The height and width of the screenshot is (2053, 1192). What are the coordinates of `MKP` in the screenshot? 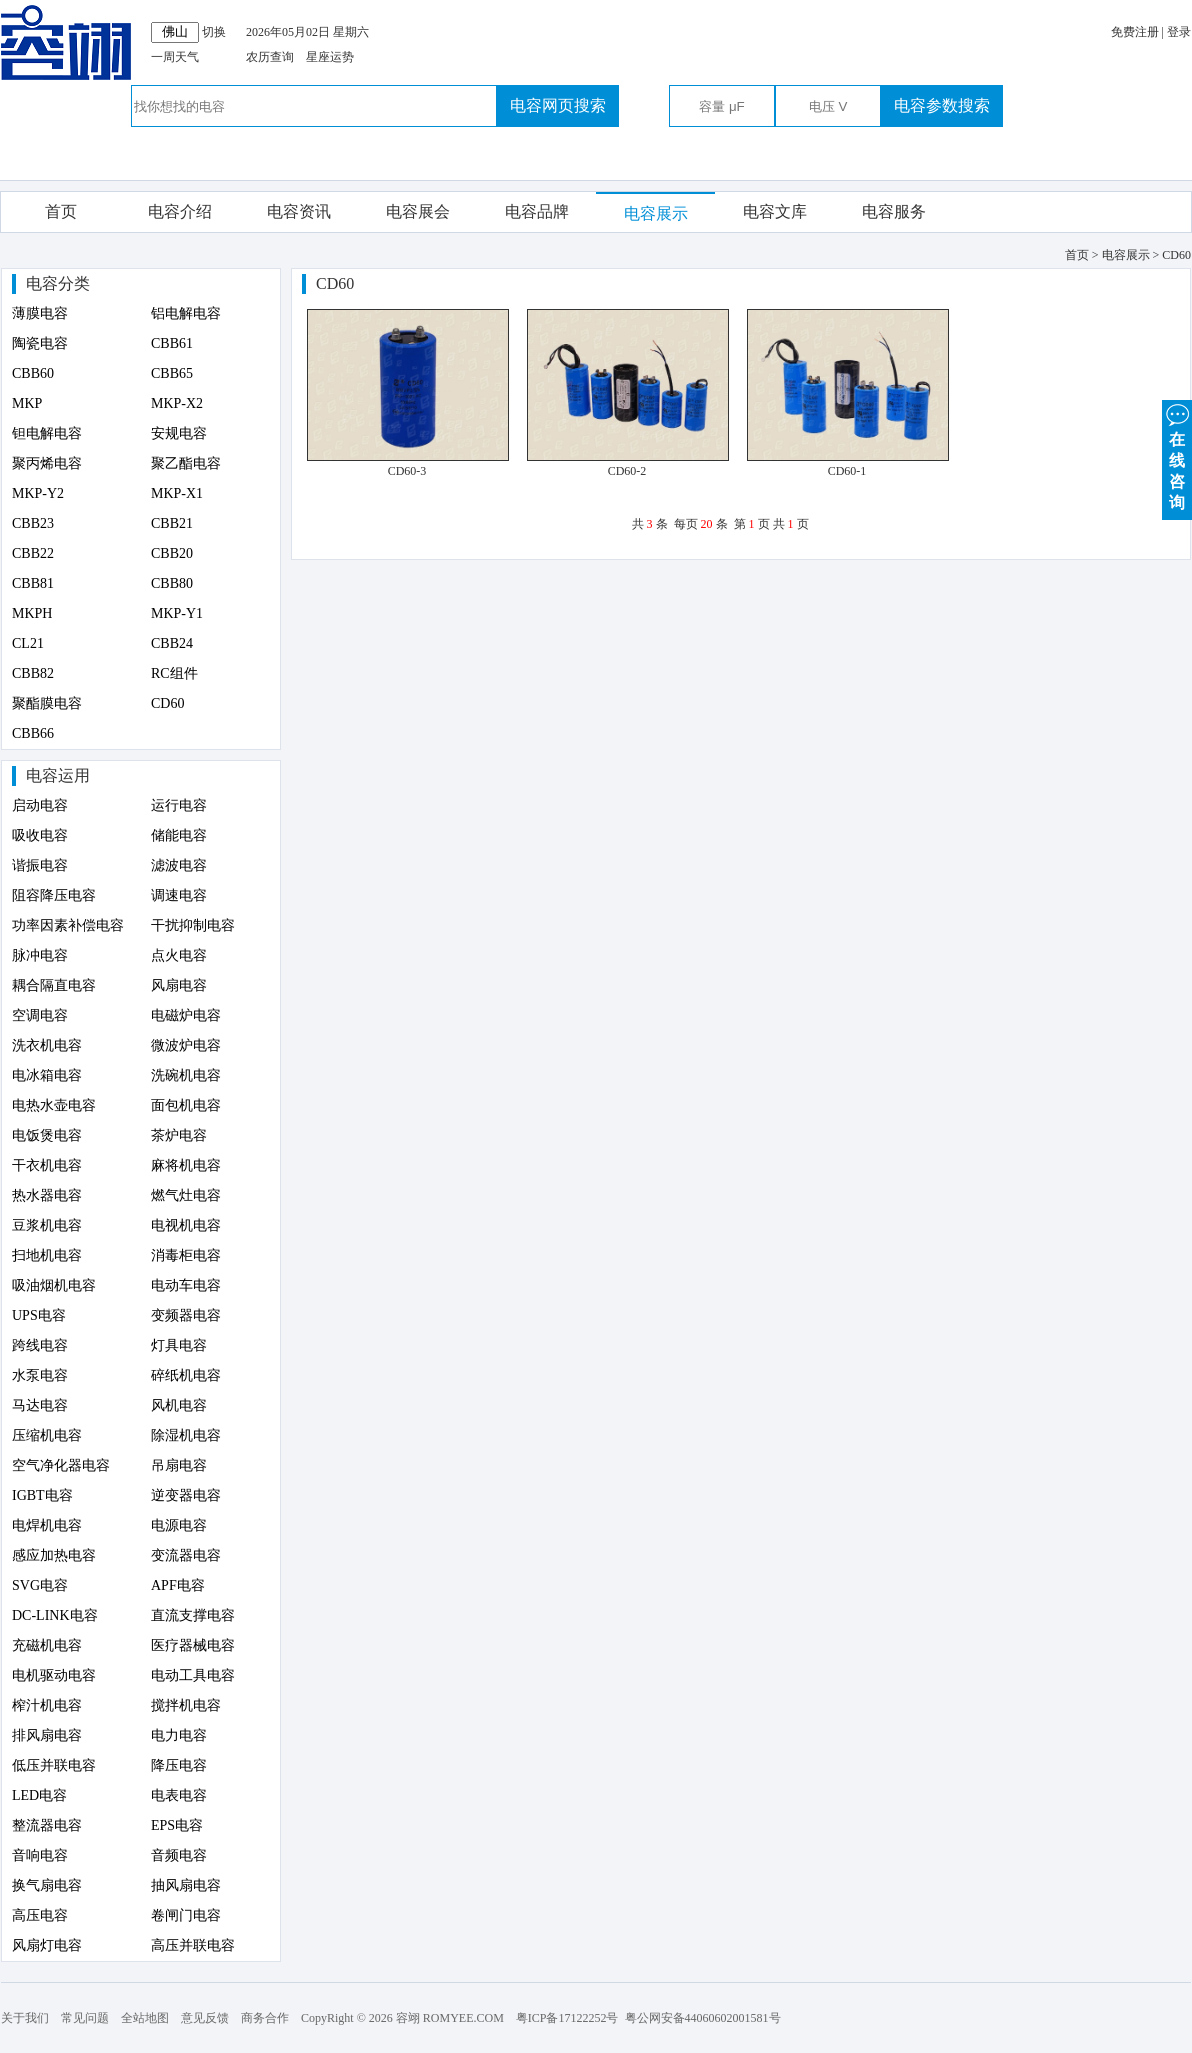 It's located at (27, 403).